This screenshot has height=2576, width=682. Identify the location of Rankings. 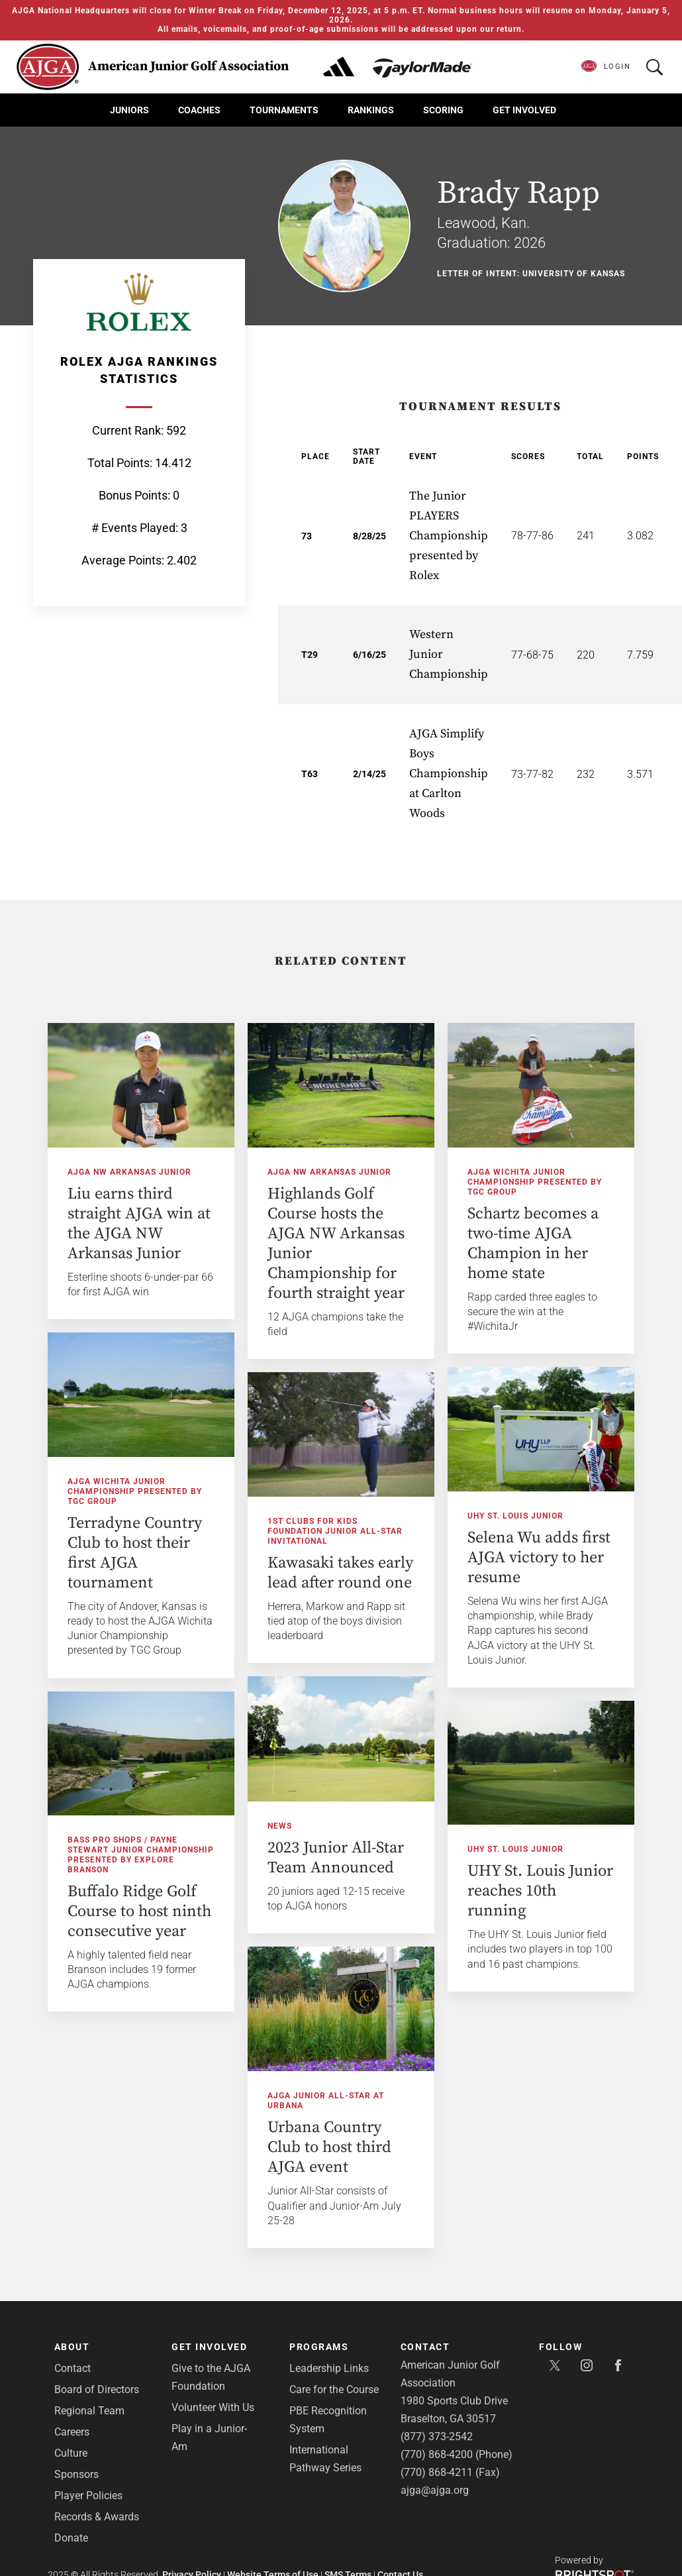
(371, 110).